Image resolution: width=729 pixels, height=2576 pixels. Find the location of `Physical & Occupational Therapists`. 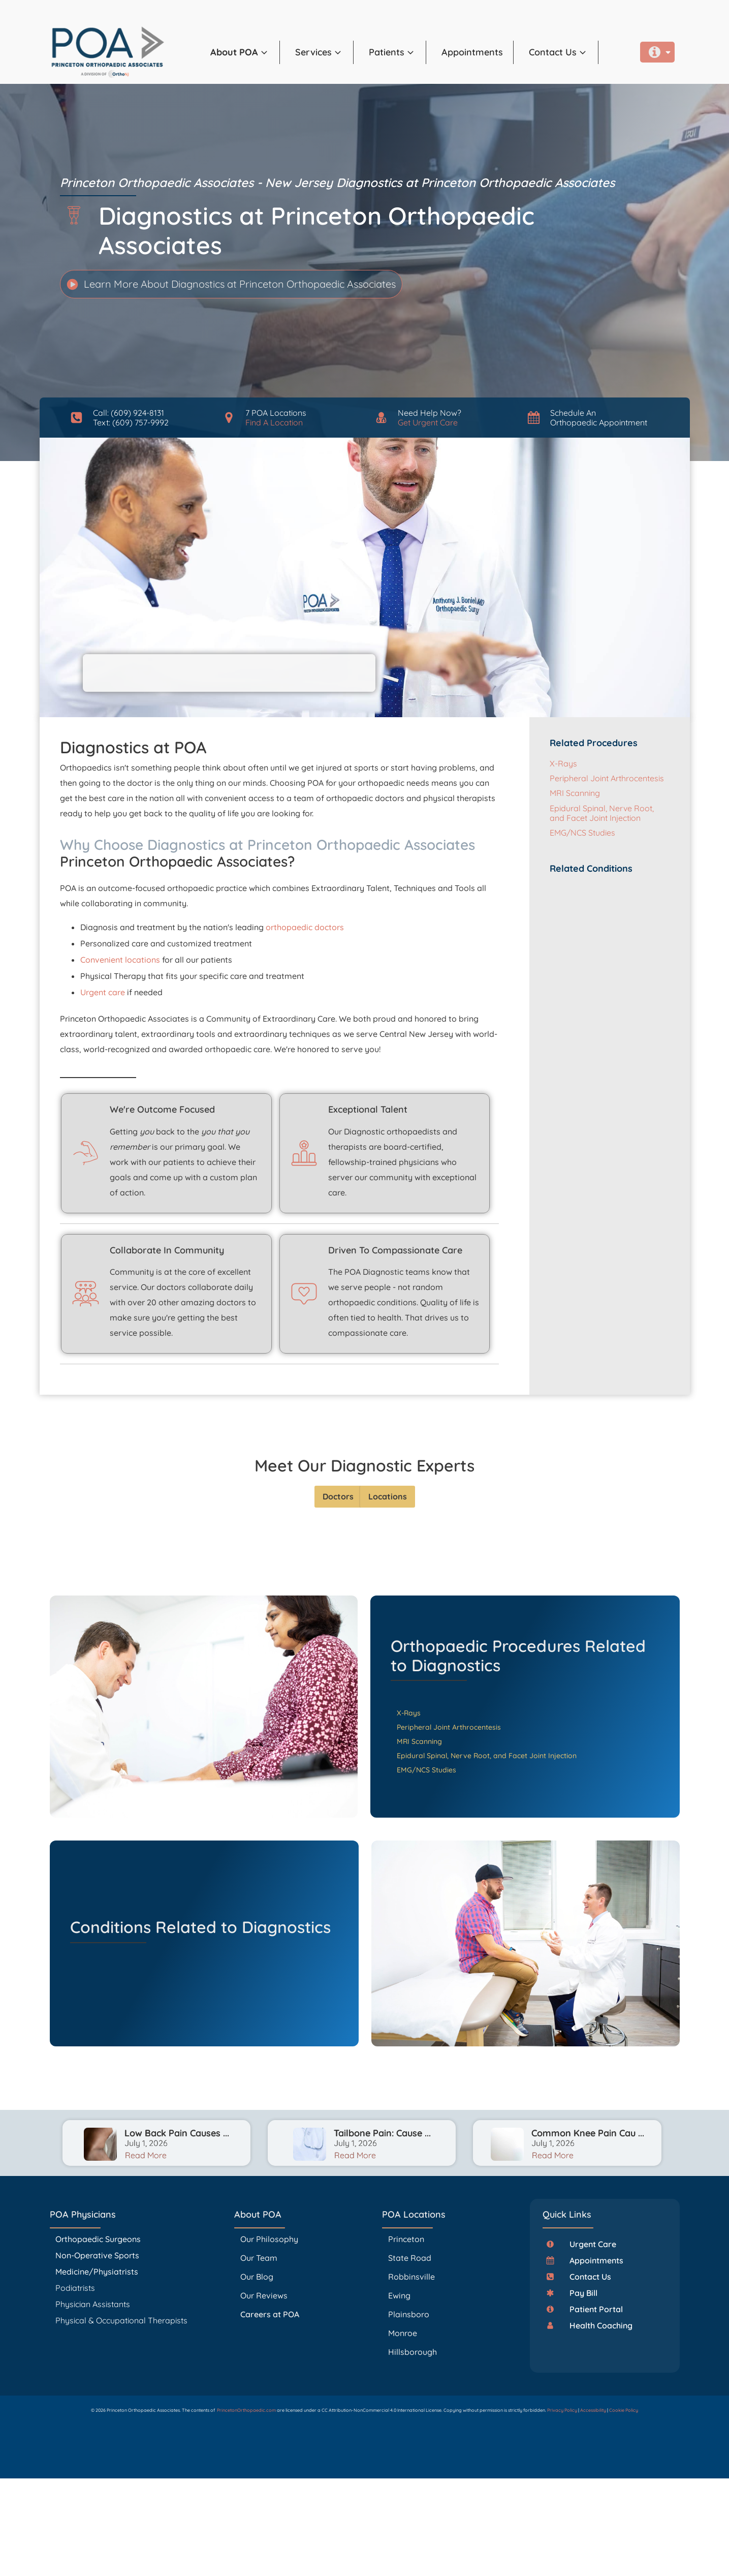

Physical & Occupational Therapists is located at coordinates (121, 2320).